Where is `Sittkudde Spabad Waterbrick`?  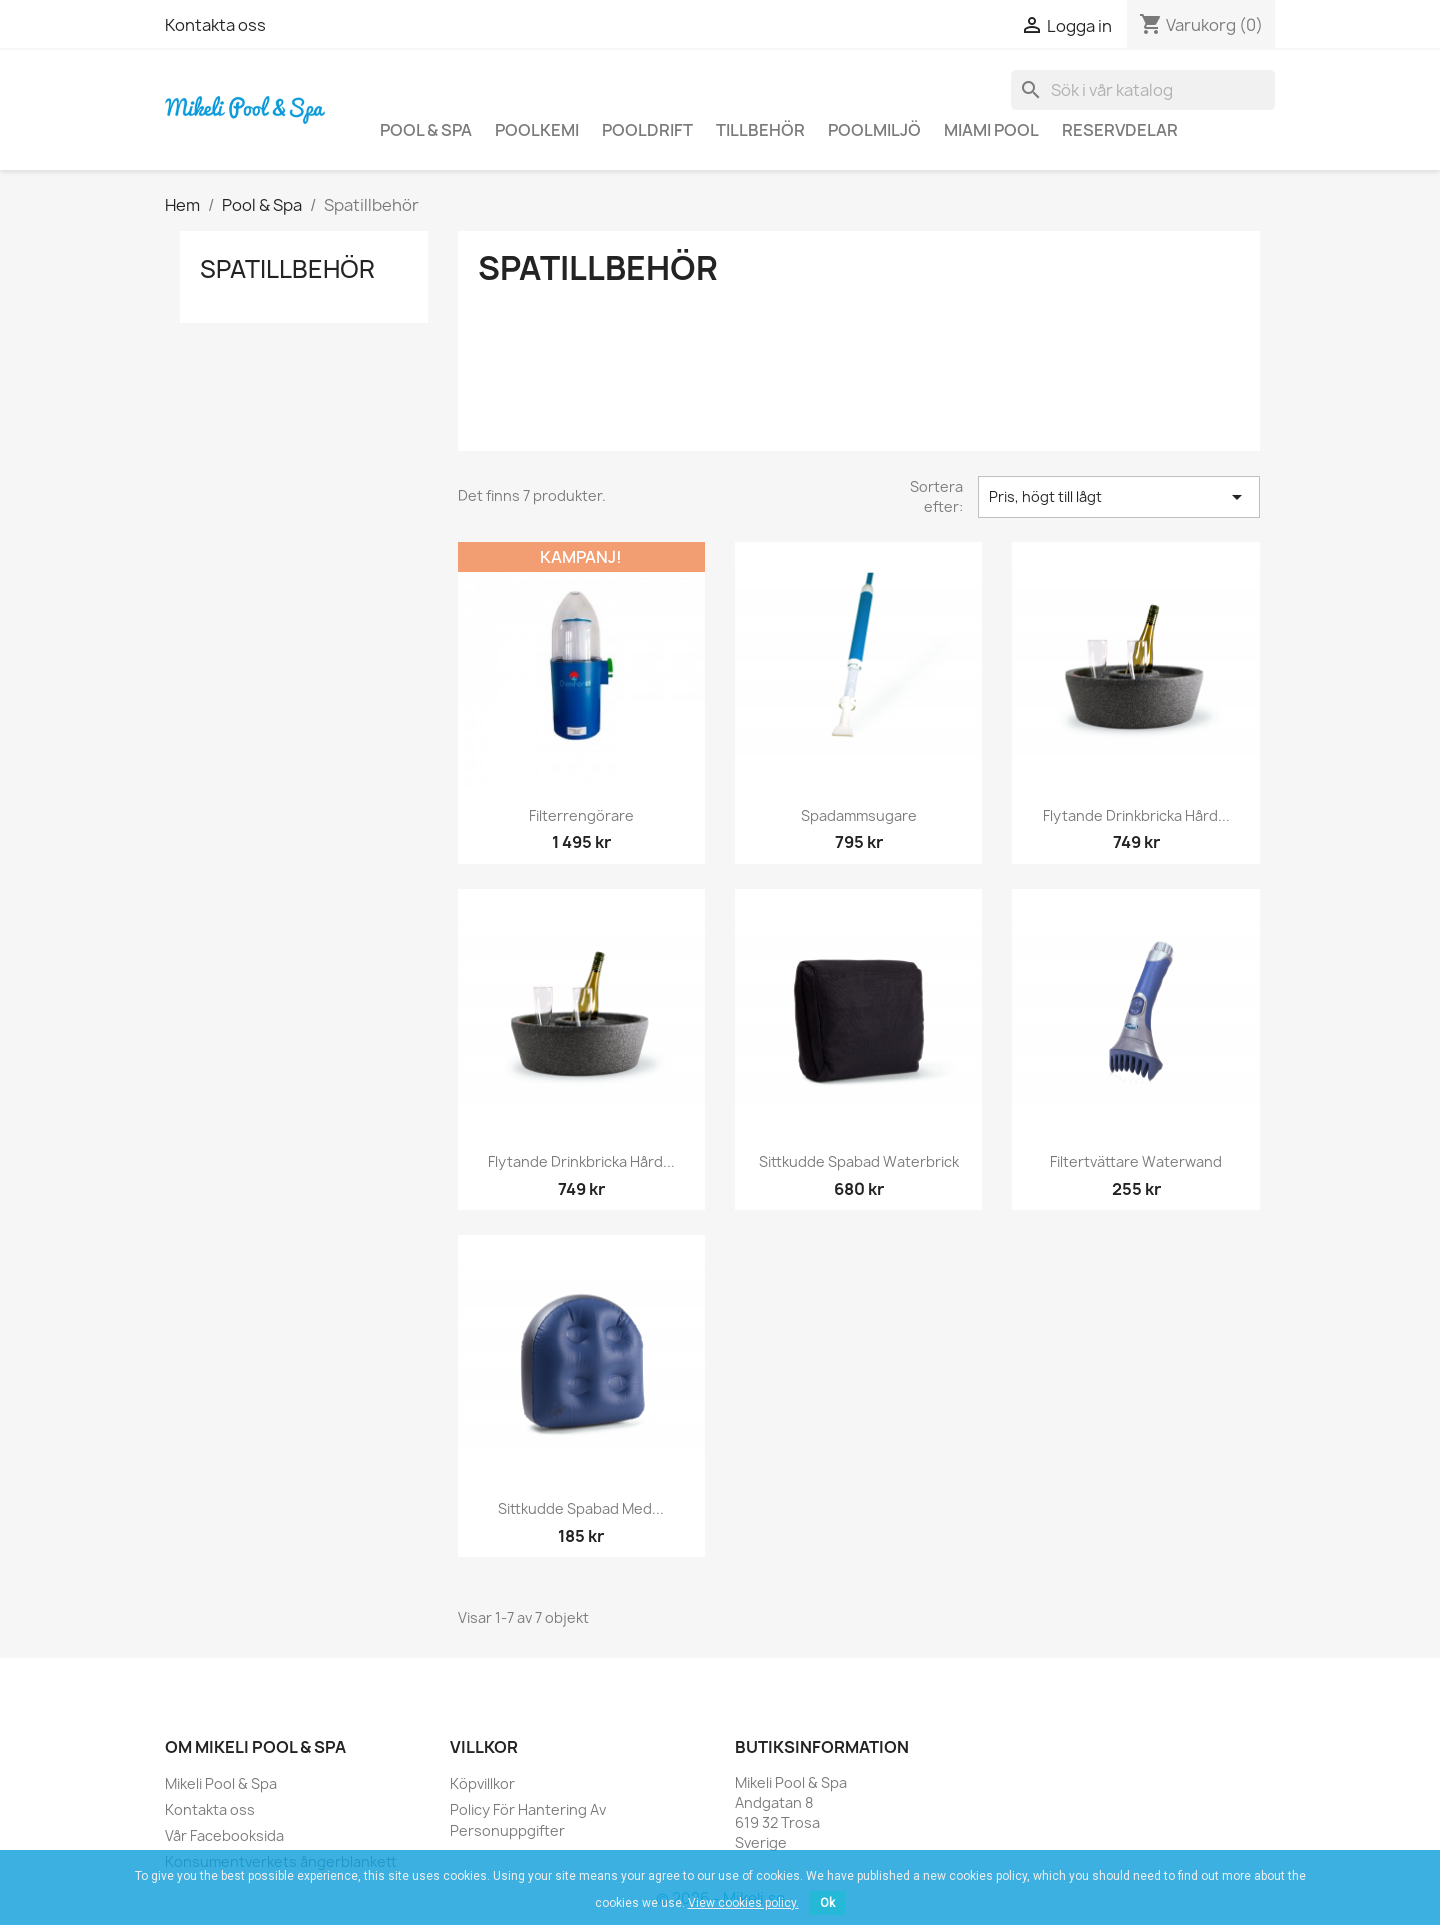 Sittkudde Spabad Waterbrick is located at coordinates (859, 1161).